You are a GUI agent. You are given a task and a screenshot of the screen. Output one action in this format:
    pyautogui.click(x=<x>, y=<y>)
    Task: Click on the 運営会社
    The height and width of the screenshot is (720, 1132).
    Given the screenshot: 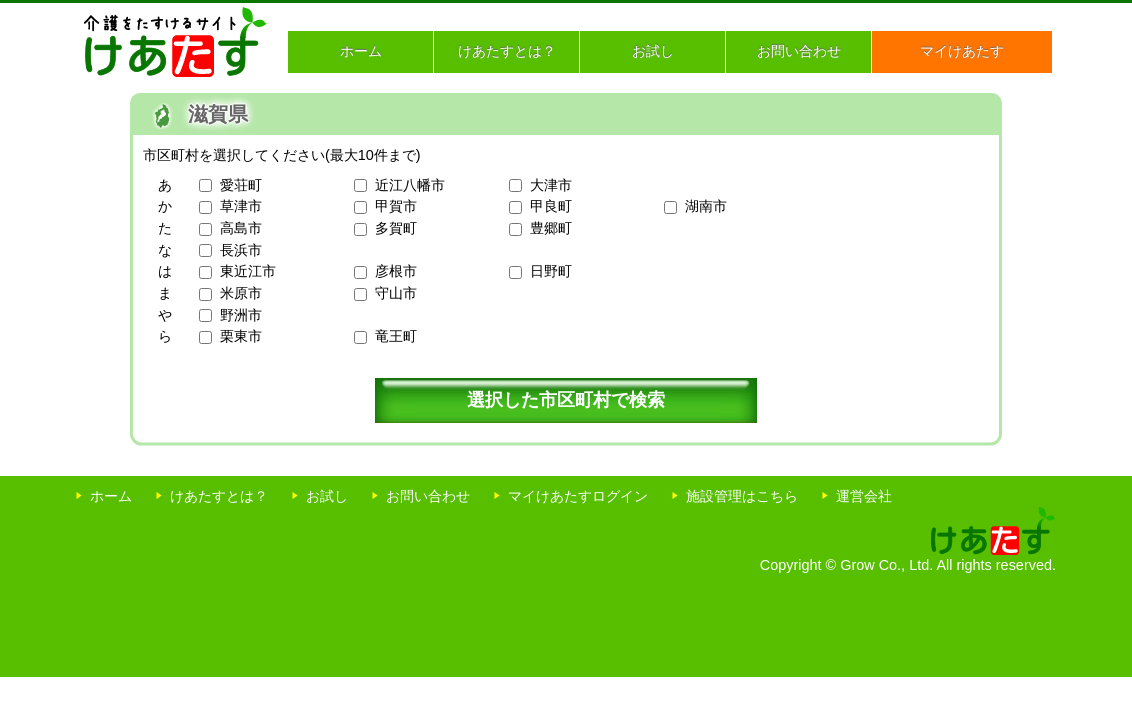 What is the action you would take?
    pyautogui.click(x=864, y=496)
    